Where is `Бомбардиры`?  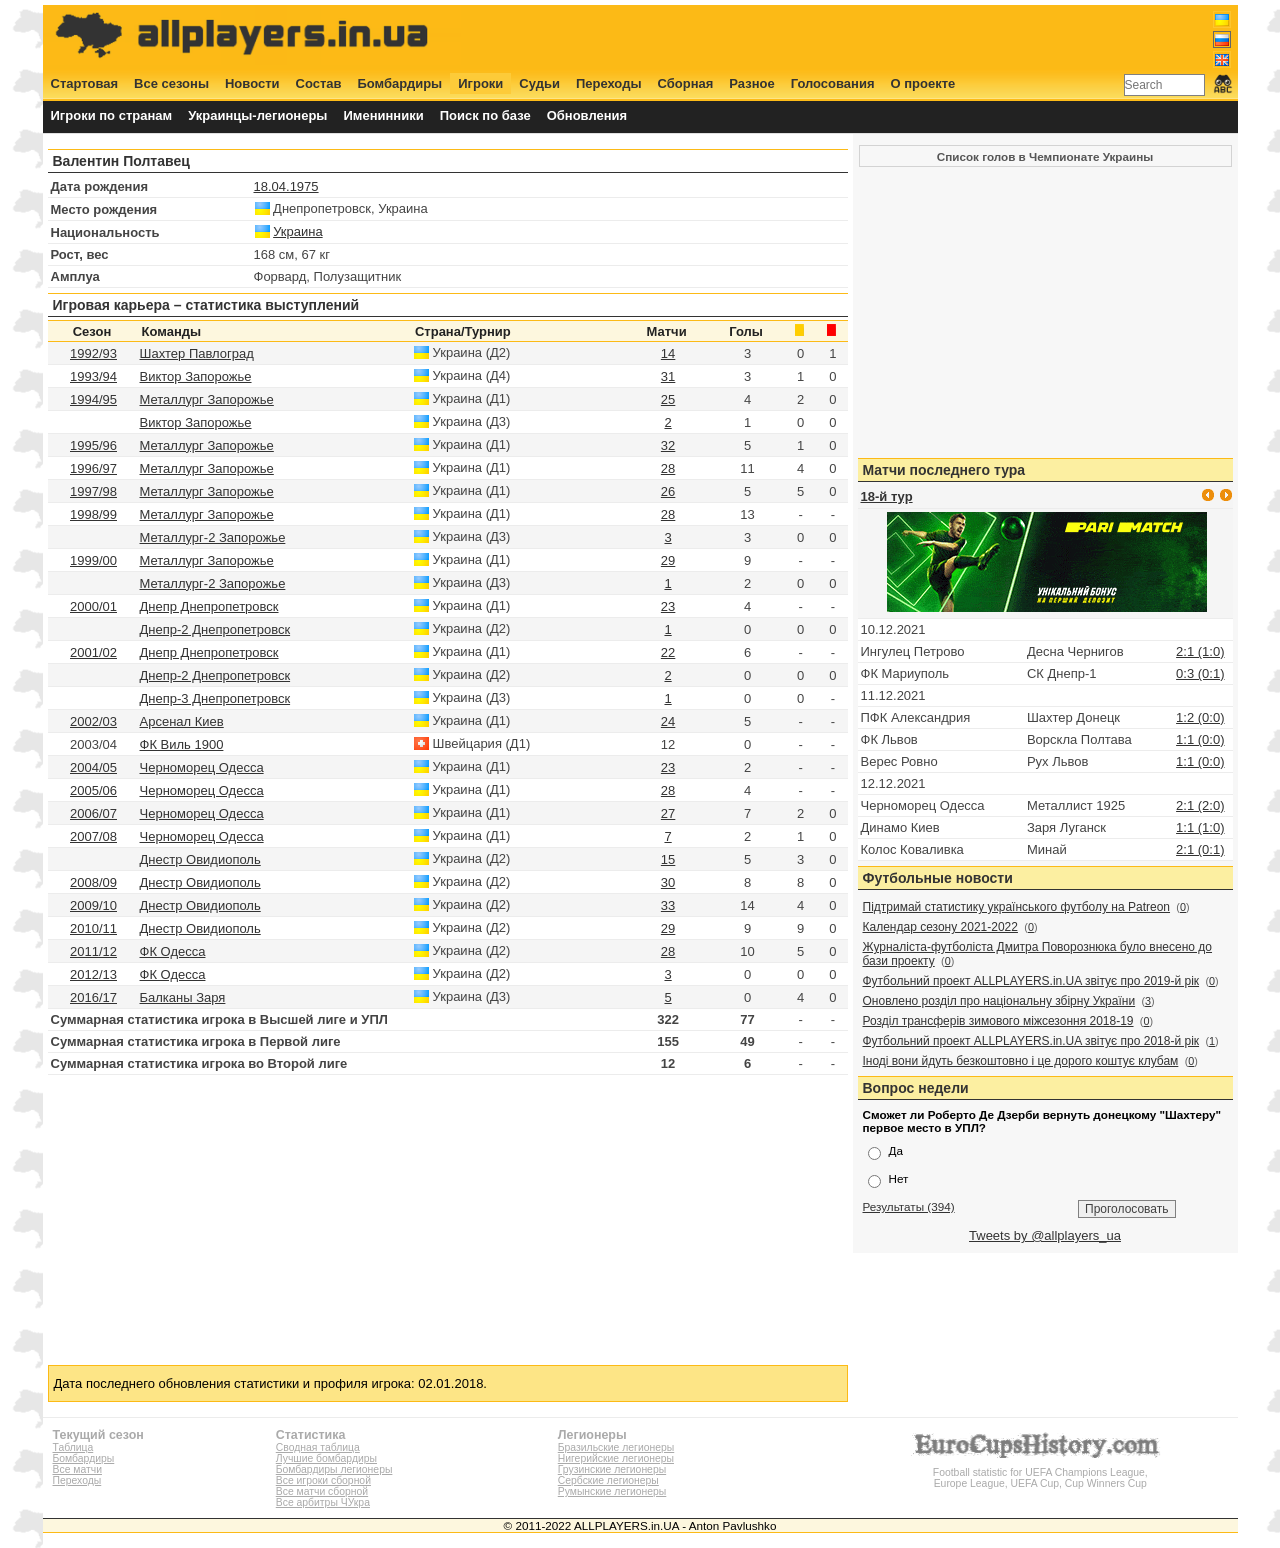
Бомбардиры is located at coordinates (399, 83).